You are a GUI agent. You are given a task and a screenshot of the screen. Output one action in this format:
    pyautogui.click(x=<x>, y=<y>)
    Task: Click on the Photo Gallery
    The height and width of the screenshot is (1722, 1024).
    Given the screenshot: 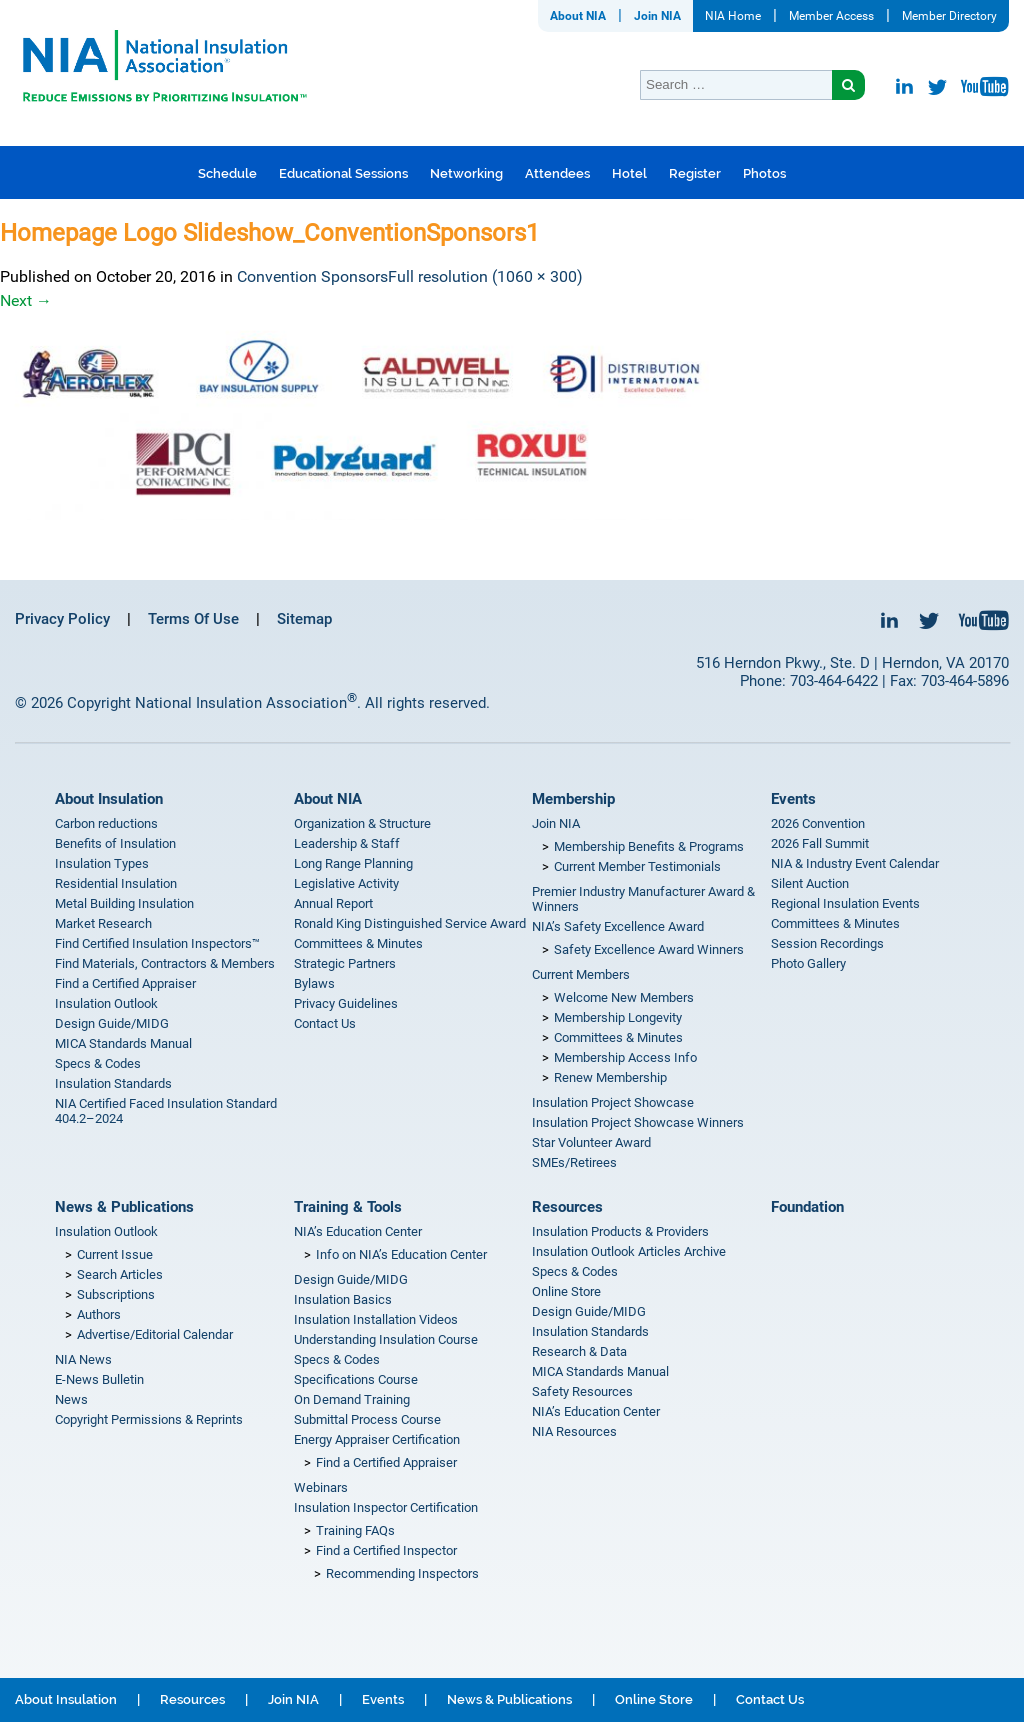 What is the action you would take?
    pyautogui.click(x=808, y=963)
    